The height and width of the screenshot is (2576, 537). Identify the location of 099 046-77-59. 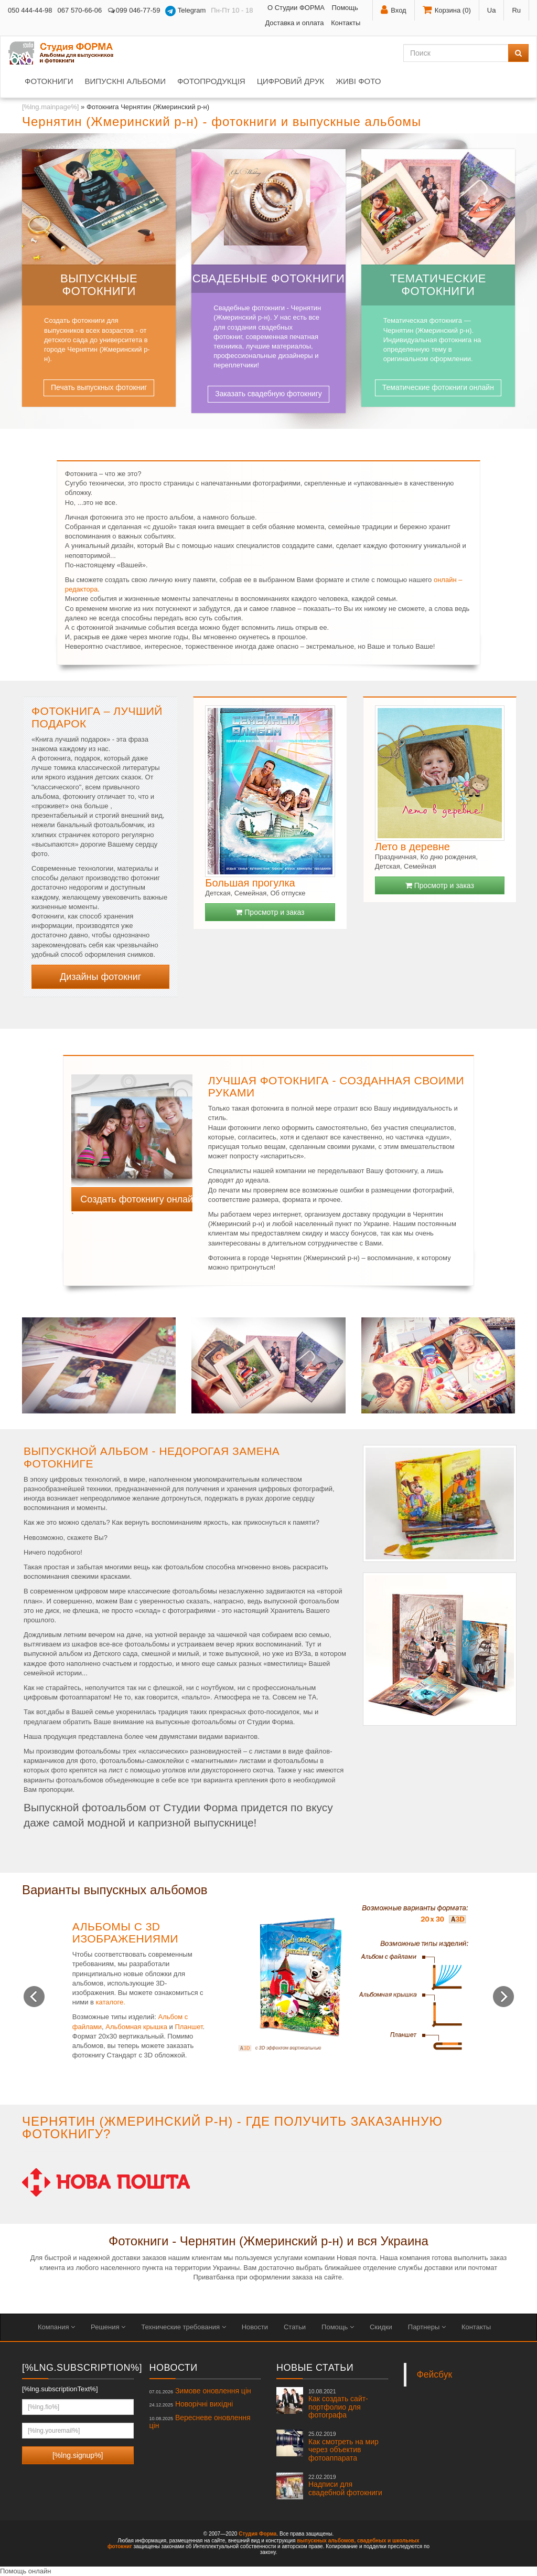
(133, 10).